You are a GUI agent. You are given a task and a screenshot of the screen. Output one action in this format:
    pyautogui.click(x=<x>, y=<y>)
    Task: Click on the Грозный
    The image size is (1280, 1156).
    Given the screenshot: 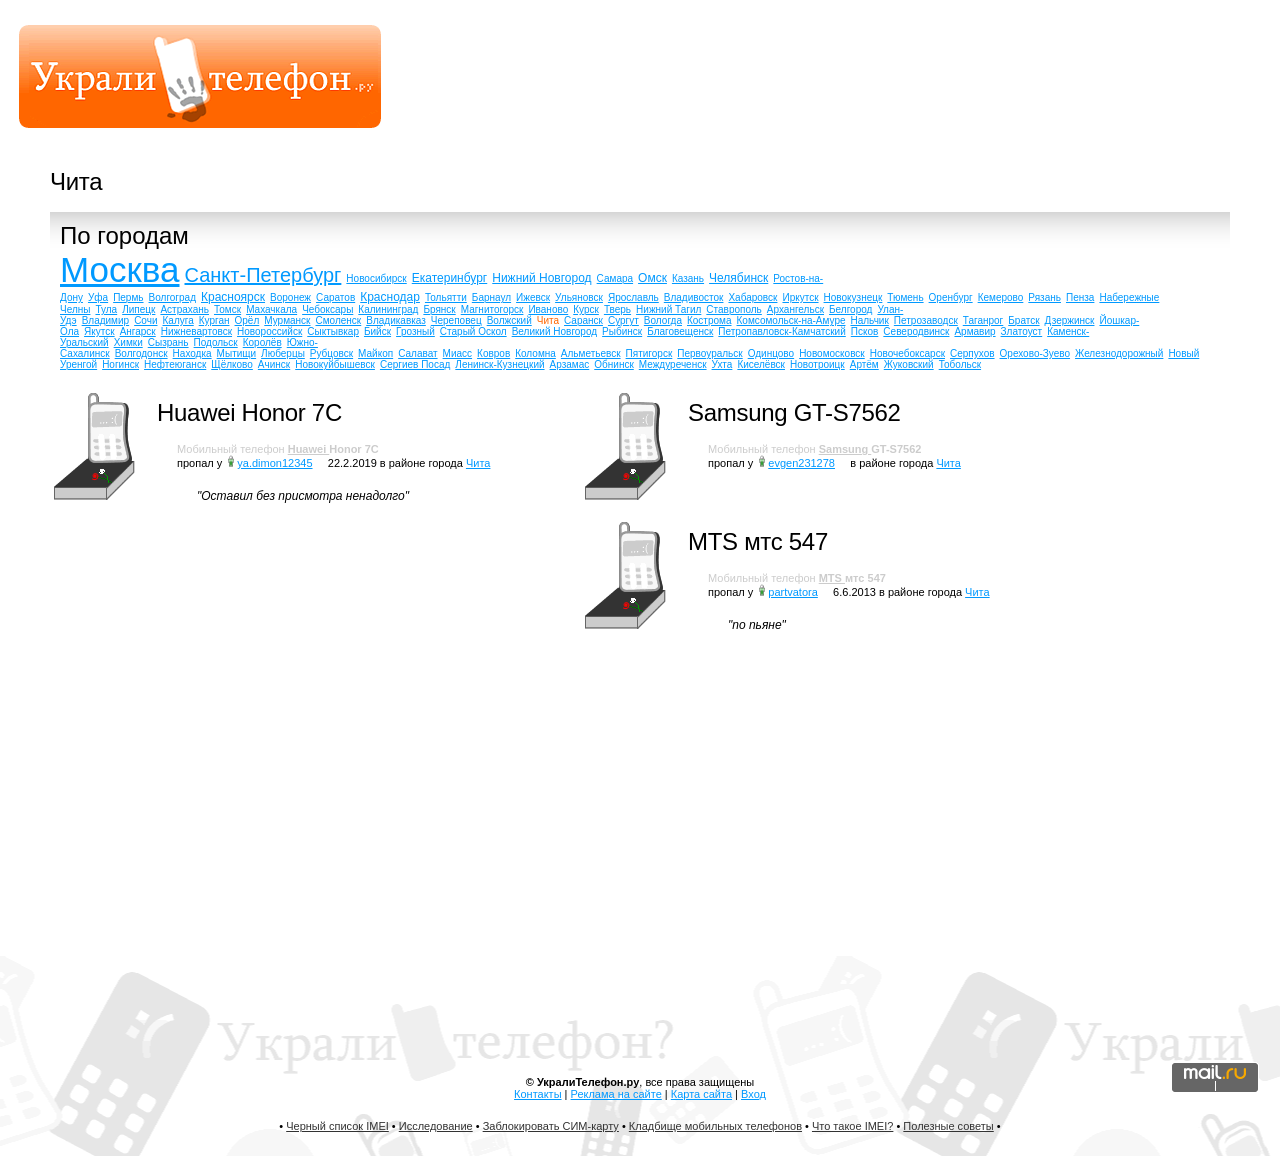 What is the action you would take?
    pyautogui.click(x=415, y=331)
    